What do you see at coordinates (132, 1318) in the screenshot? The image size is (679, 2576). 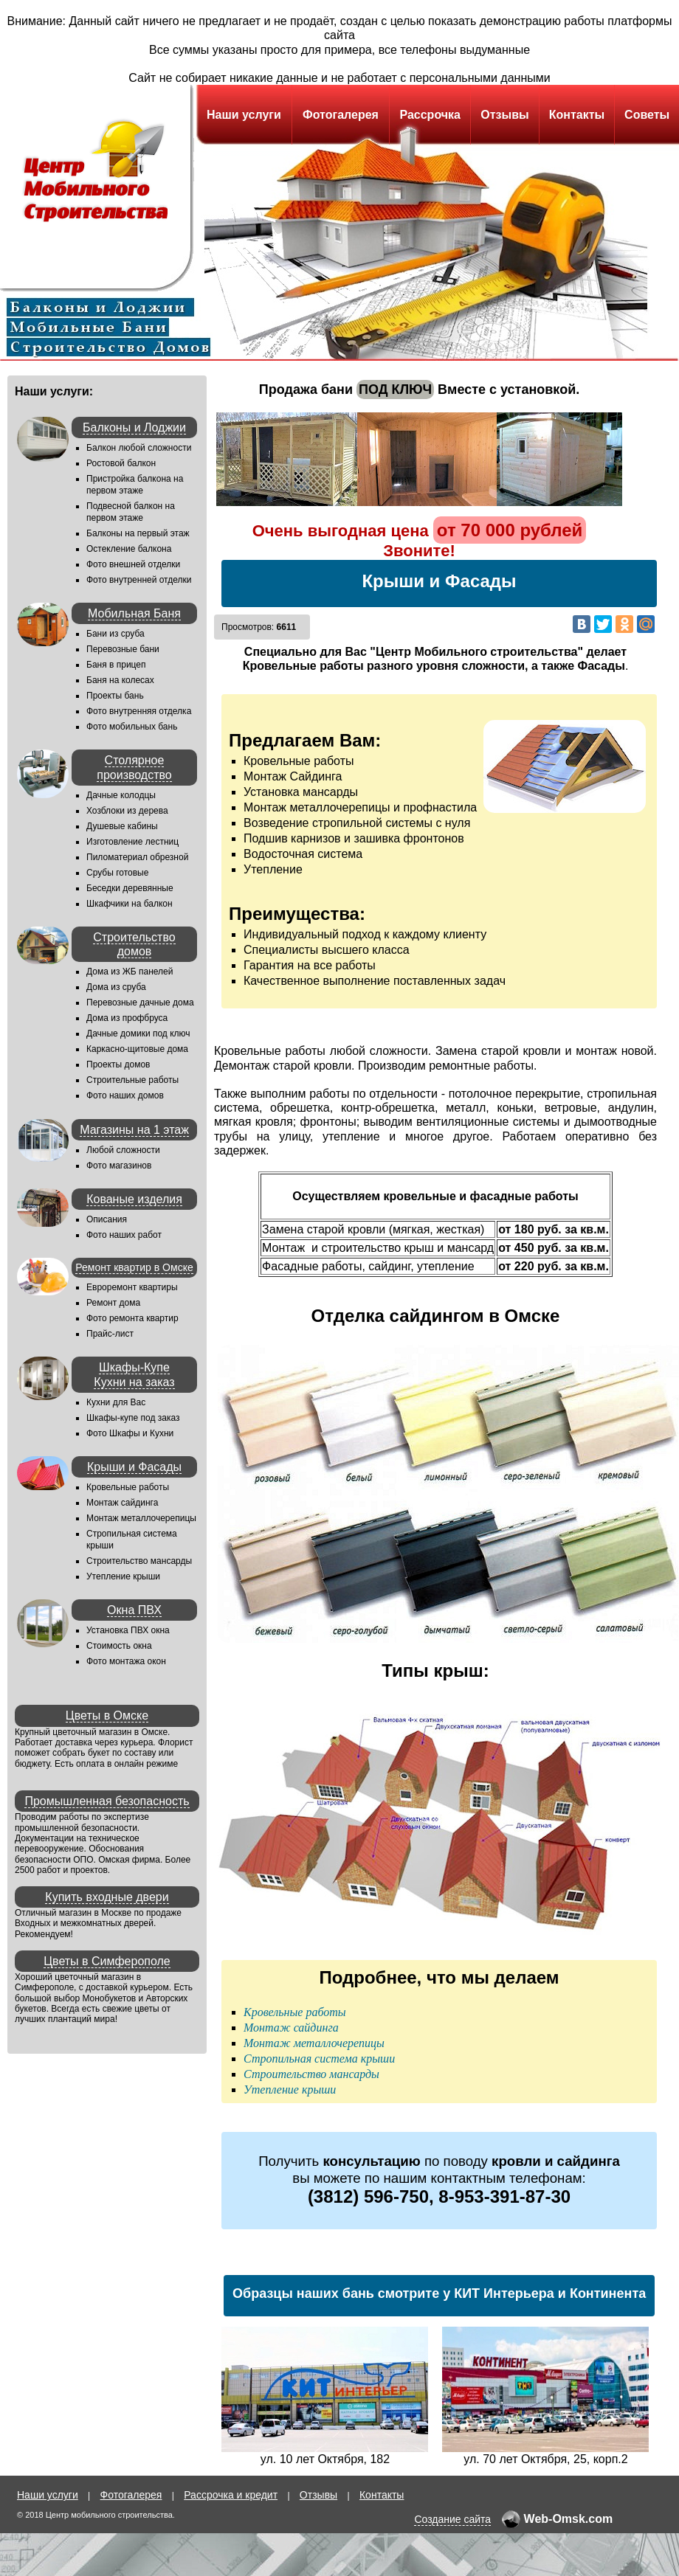 I see `Фото ремонта квартир` at bounding box center [132, 1318].